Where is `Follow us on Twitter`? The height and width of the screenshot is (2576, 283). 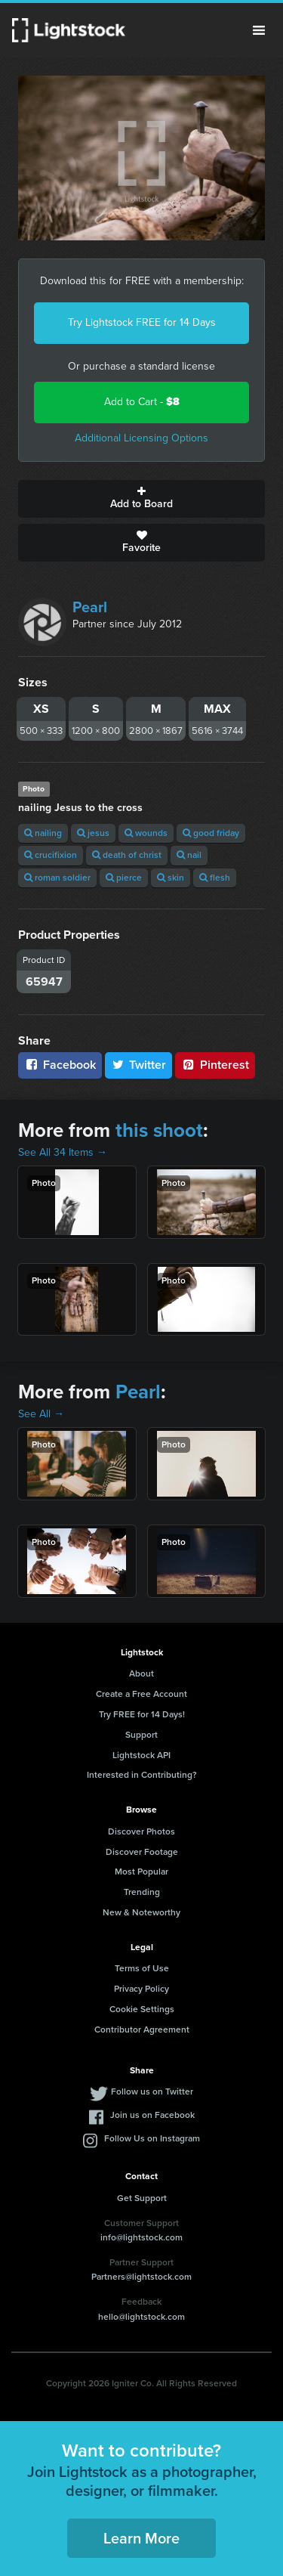 Follow us on Twitter is located at coordinates (152, 2091).